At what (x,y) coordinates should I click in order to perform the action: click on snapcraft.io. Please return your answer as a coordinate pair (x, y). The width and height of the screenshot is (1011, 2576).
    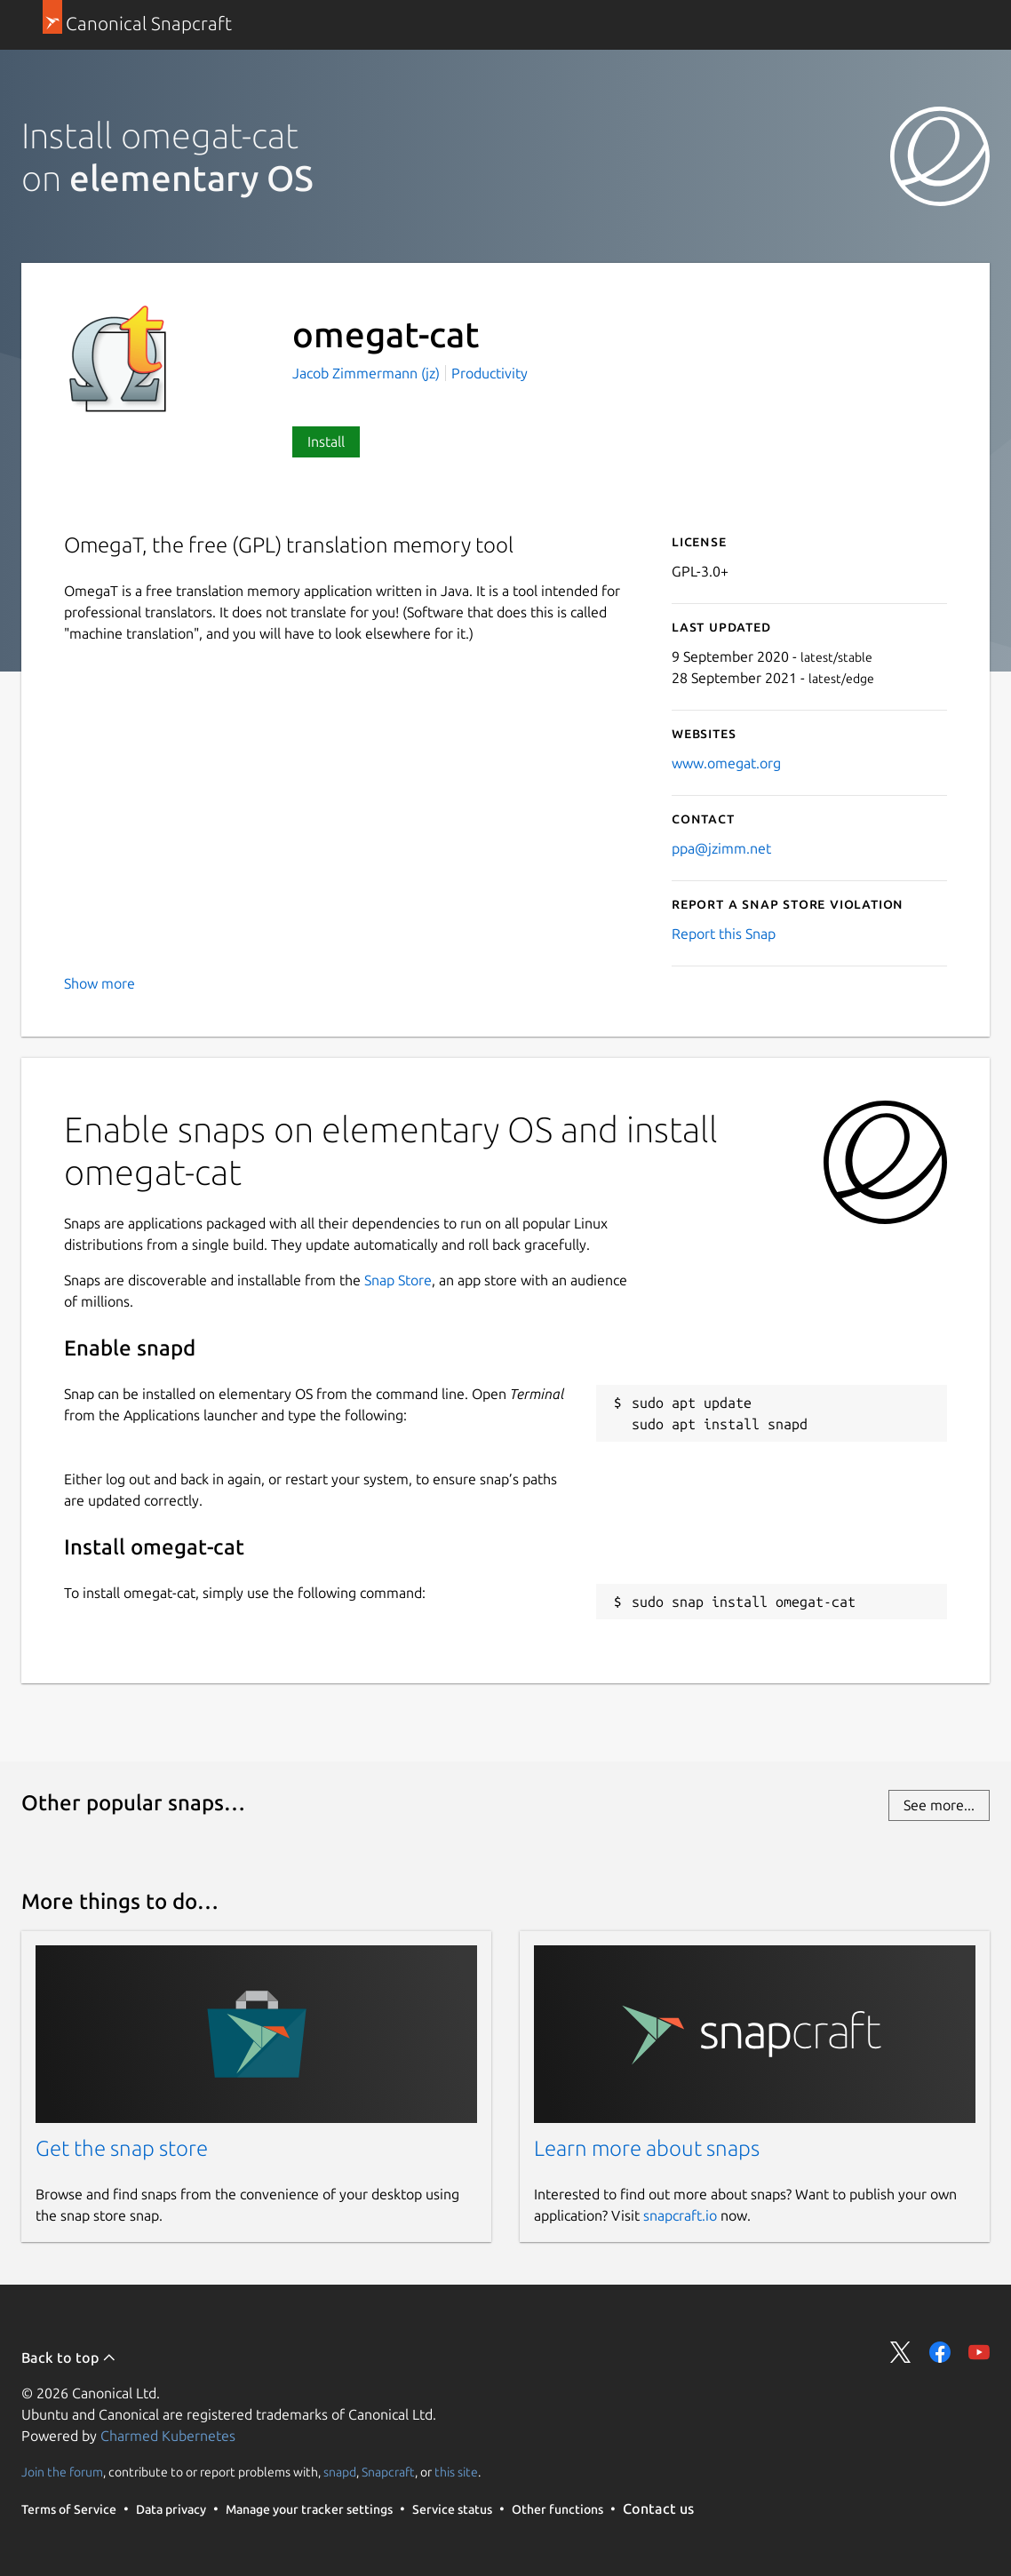
    Looking at the image, I should click on (680, 2215).